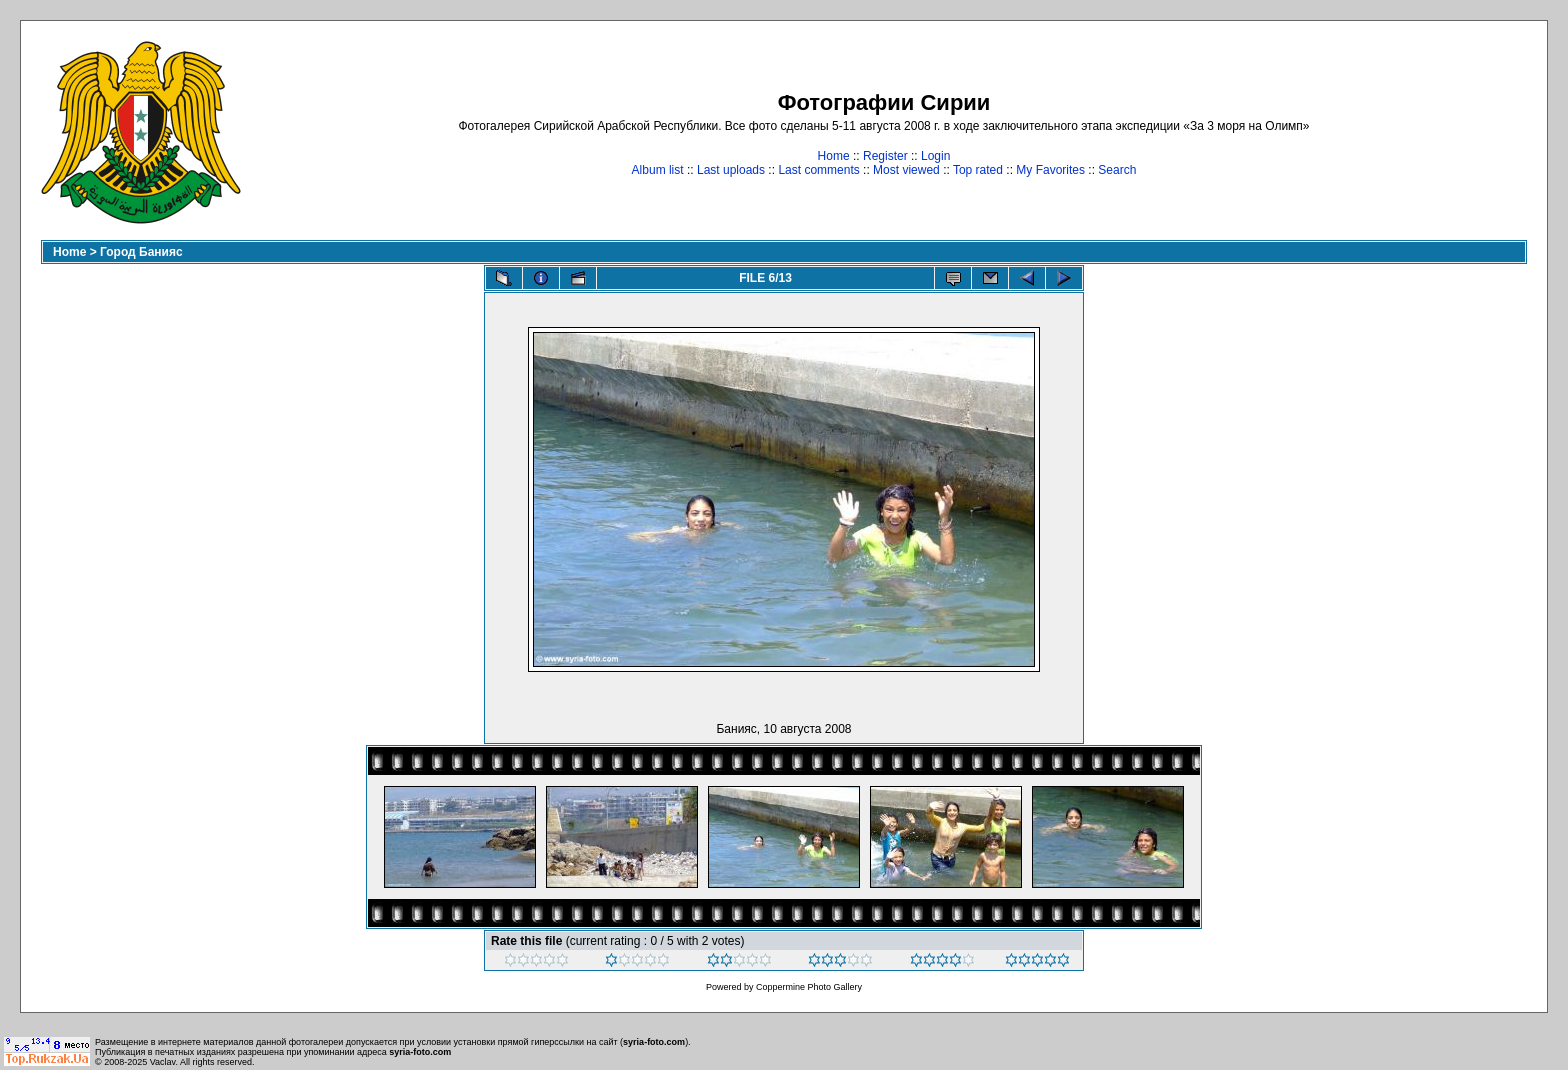 The width and height of the screenshot is (1568, 1070). Describe the element at coordinates (141, 252) in the screenshot. I see `Город Банияс` at that location.